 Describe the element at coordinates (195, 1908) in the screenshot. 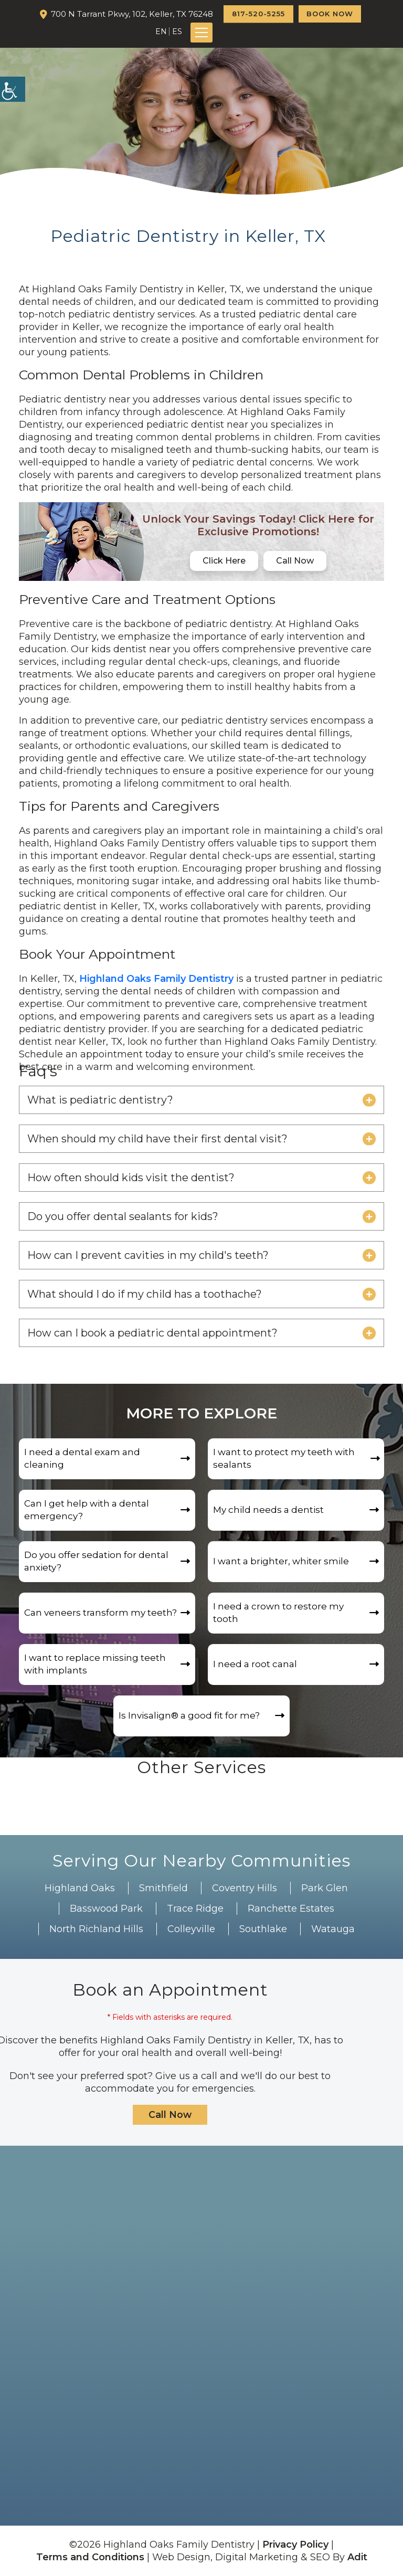

I see `Trace Ridge` at that location.